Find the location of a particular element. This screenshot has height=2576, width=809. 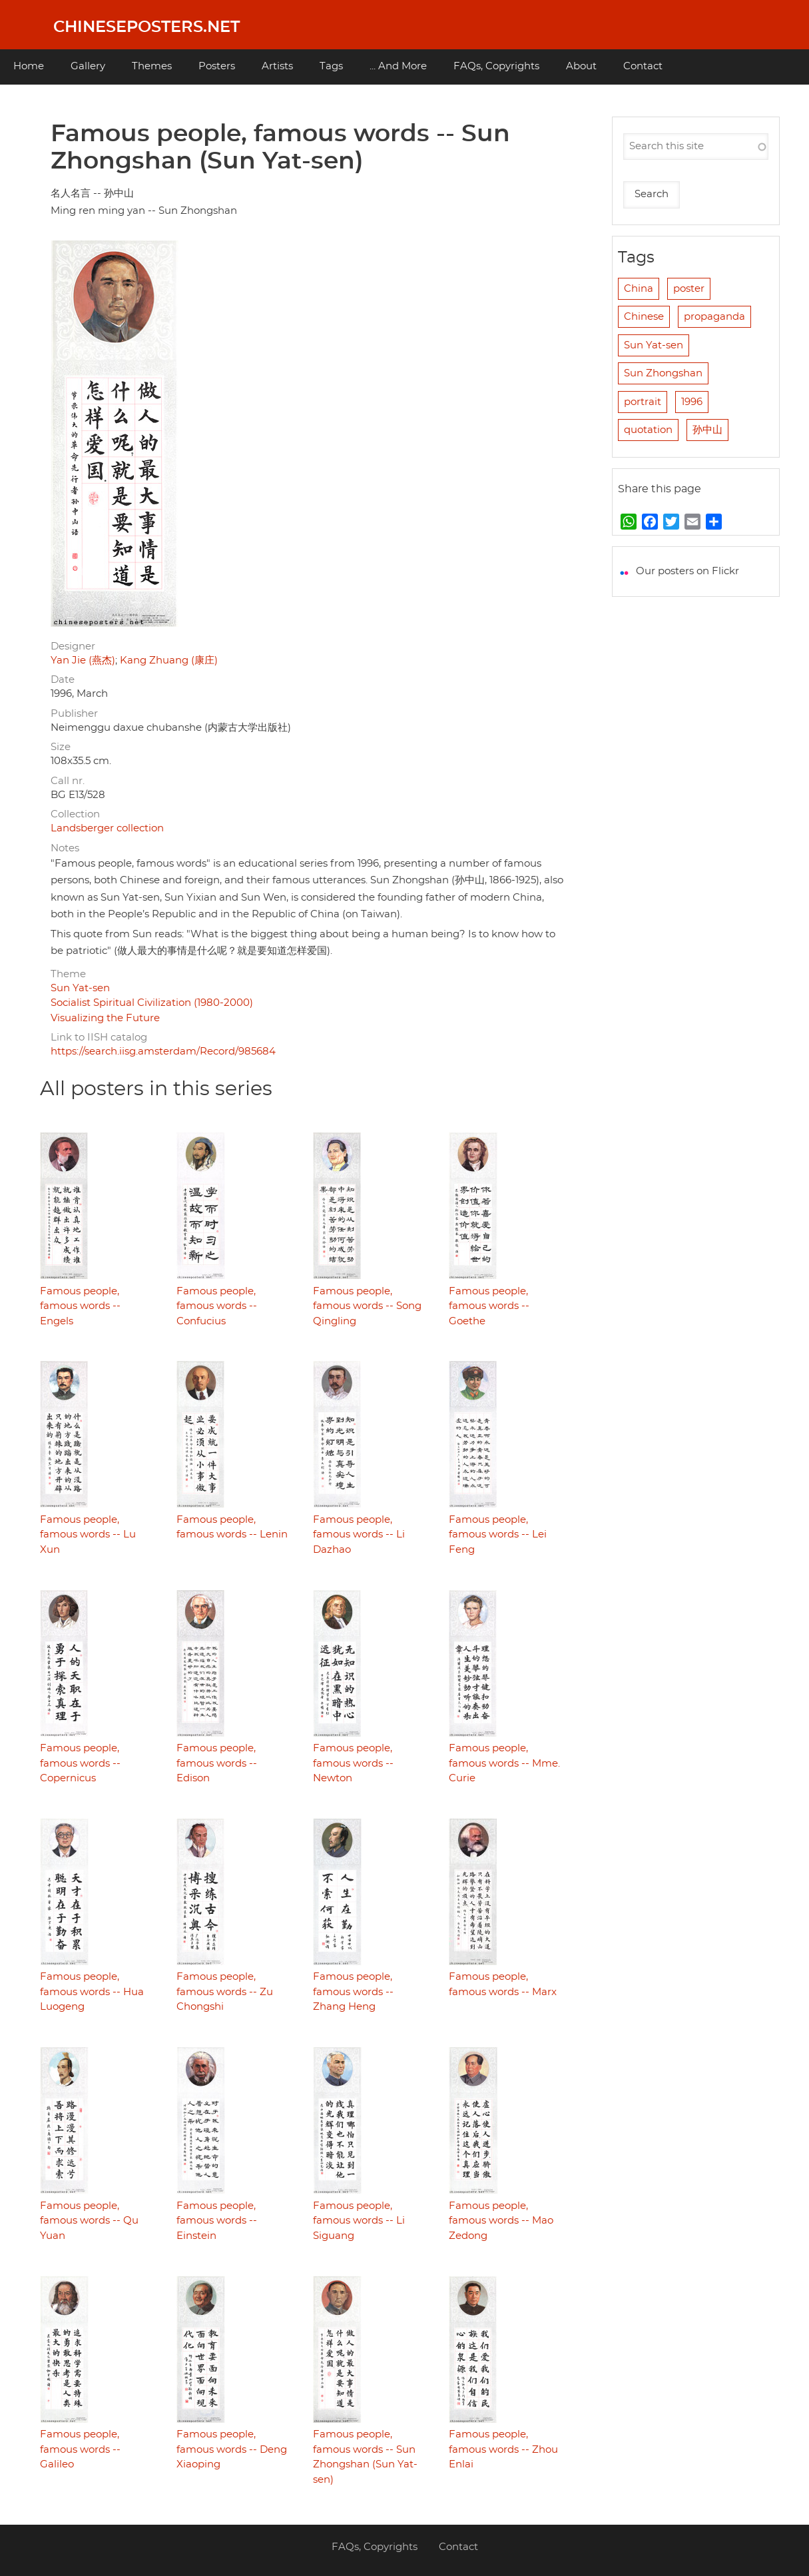

Sun Yat-sen is located at coordinates (80, 988).